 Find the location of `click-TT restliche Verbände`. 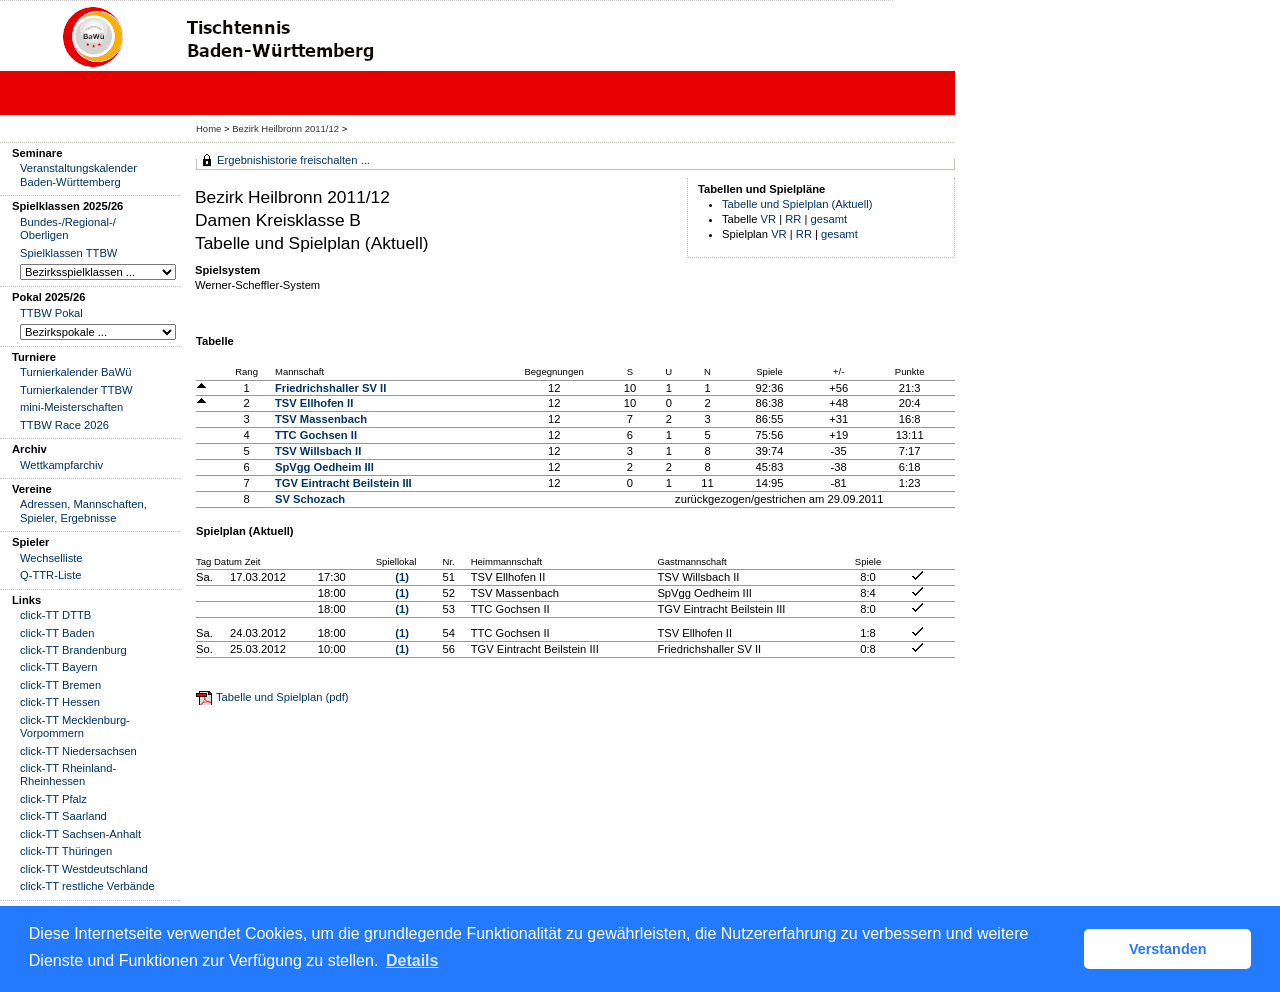

click-TT restliche Verbände is located at coordinates (87, 886).